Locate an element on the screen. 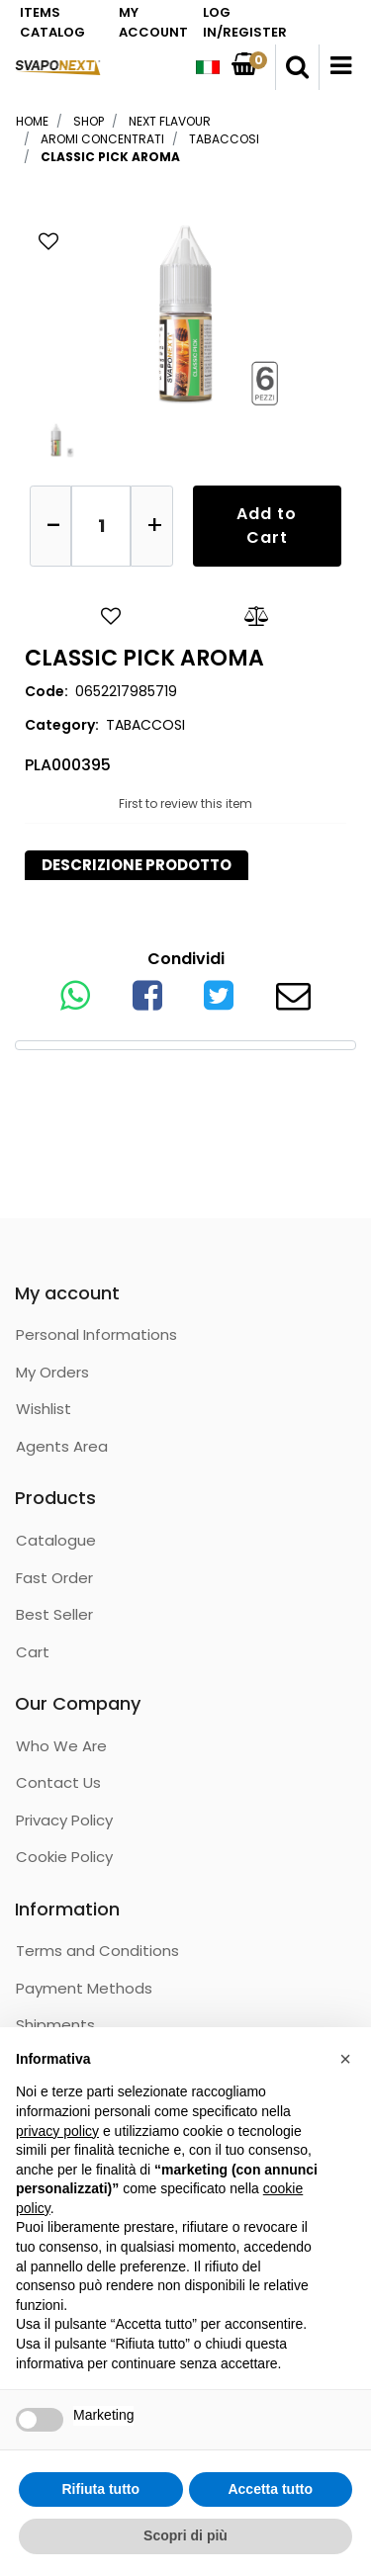 The width and height of the screenshot is (371, 2576). Catalogue [menuitem] is located at coordinates (56, 1540).